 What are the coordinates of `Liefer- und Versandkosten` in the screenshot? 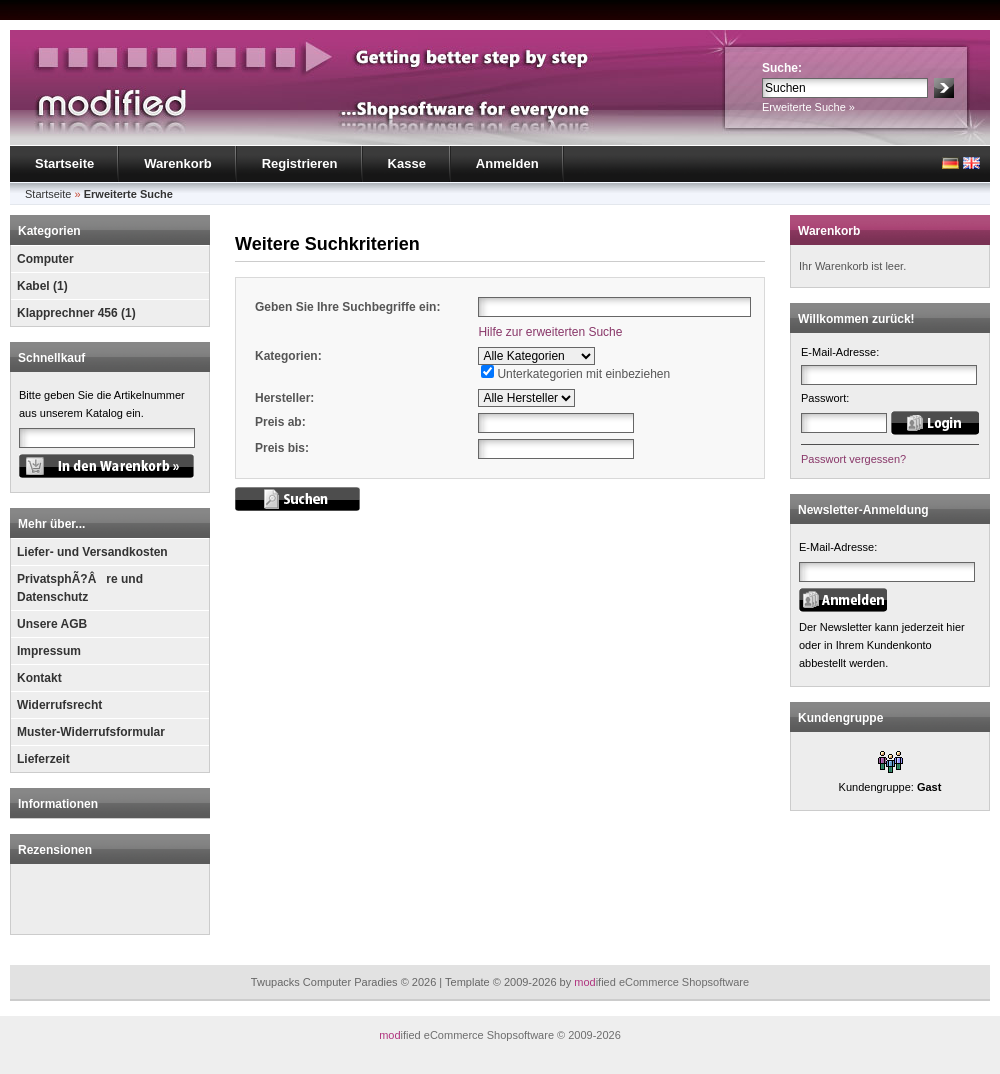 It's located at (92, 552).